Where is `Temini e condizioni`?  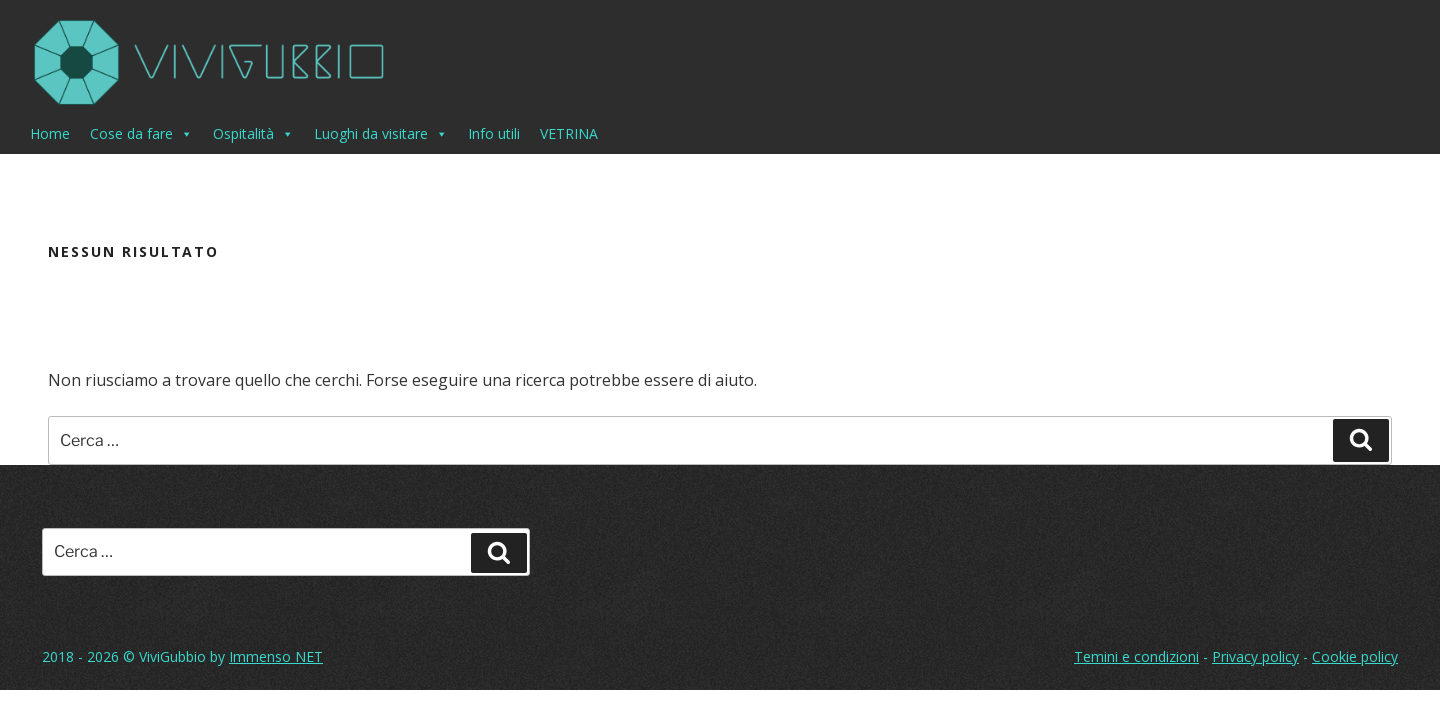
Temini e condizioni is located at coordinates (1136, 656).